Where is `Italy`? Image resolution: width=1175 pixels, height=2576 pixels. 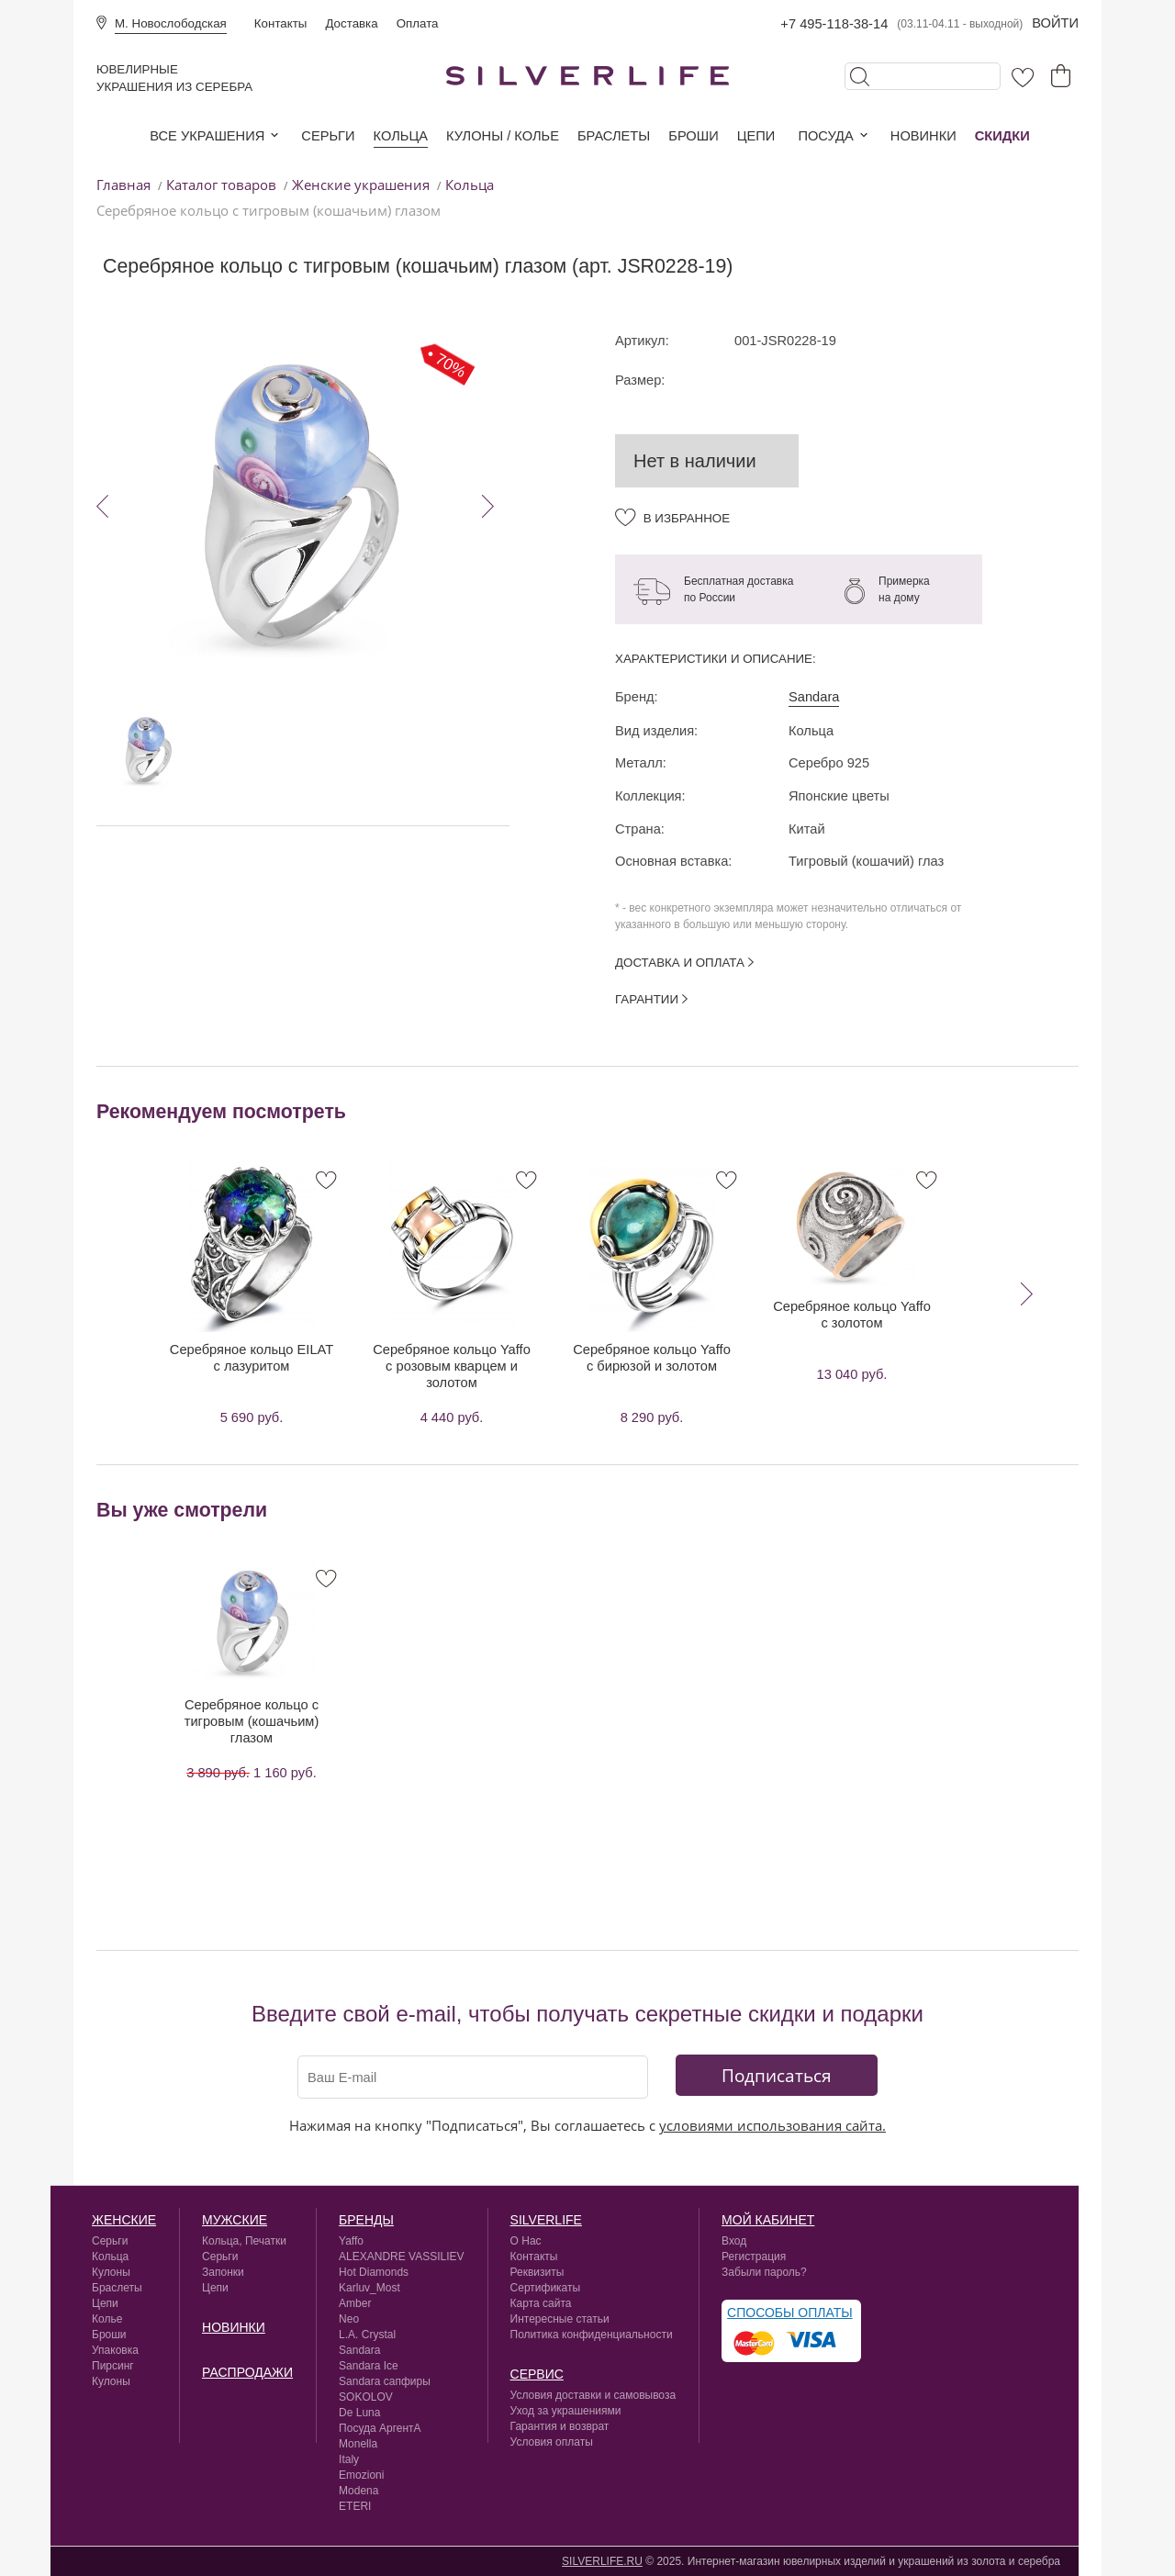 Italy is located at coordinates (349, 2459).